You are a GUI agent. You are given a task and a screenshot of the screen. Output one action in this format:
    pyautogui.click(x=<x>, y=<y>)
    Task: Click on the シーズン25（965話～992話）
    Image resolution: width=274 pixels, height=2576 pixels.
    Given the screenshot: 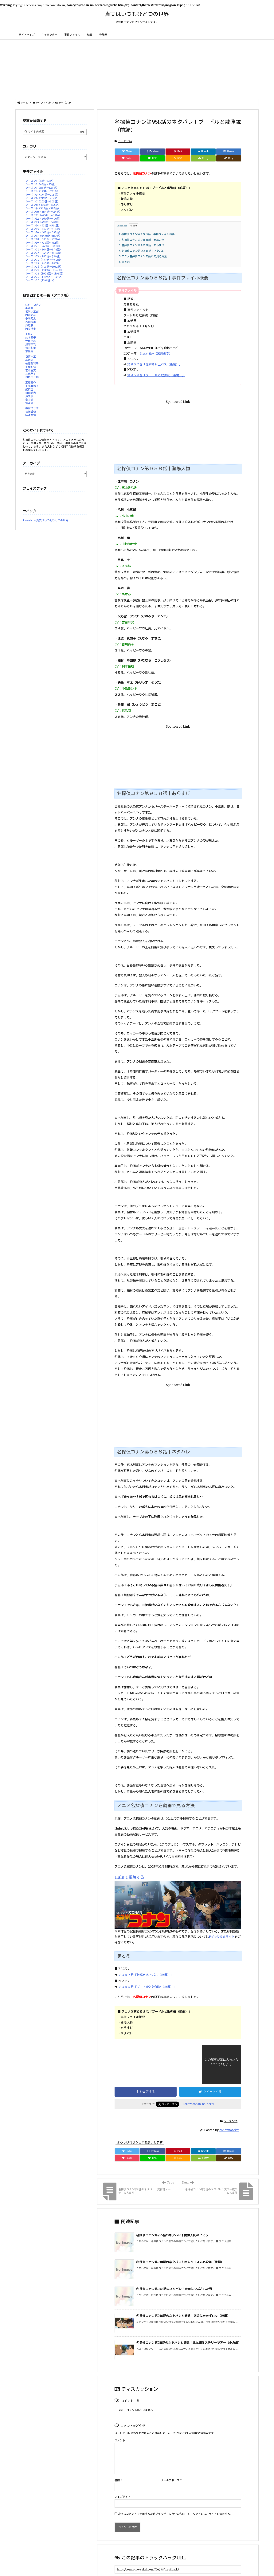 What is the action you would take?
    pyautogui.click(x=43, y=263)
    